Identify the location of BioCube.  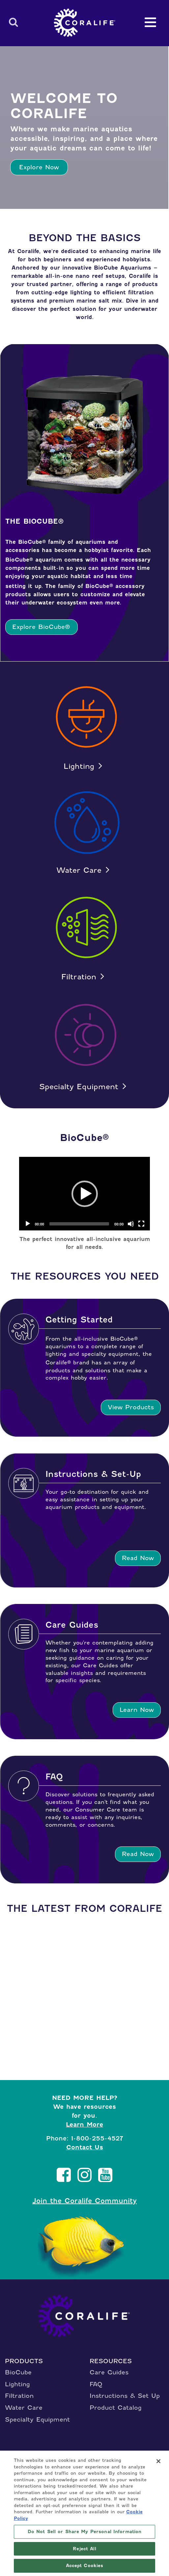
(18, 2372).